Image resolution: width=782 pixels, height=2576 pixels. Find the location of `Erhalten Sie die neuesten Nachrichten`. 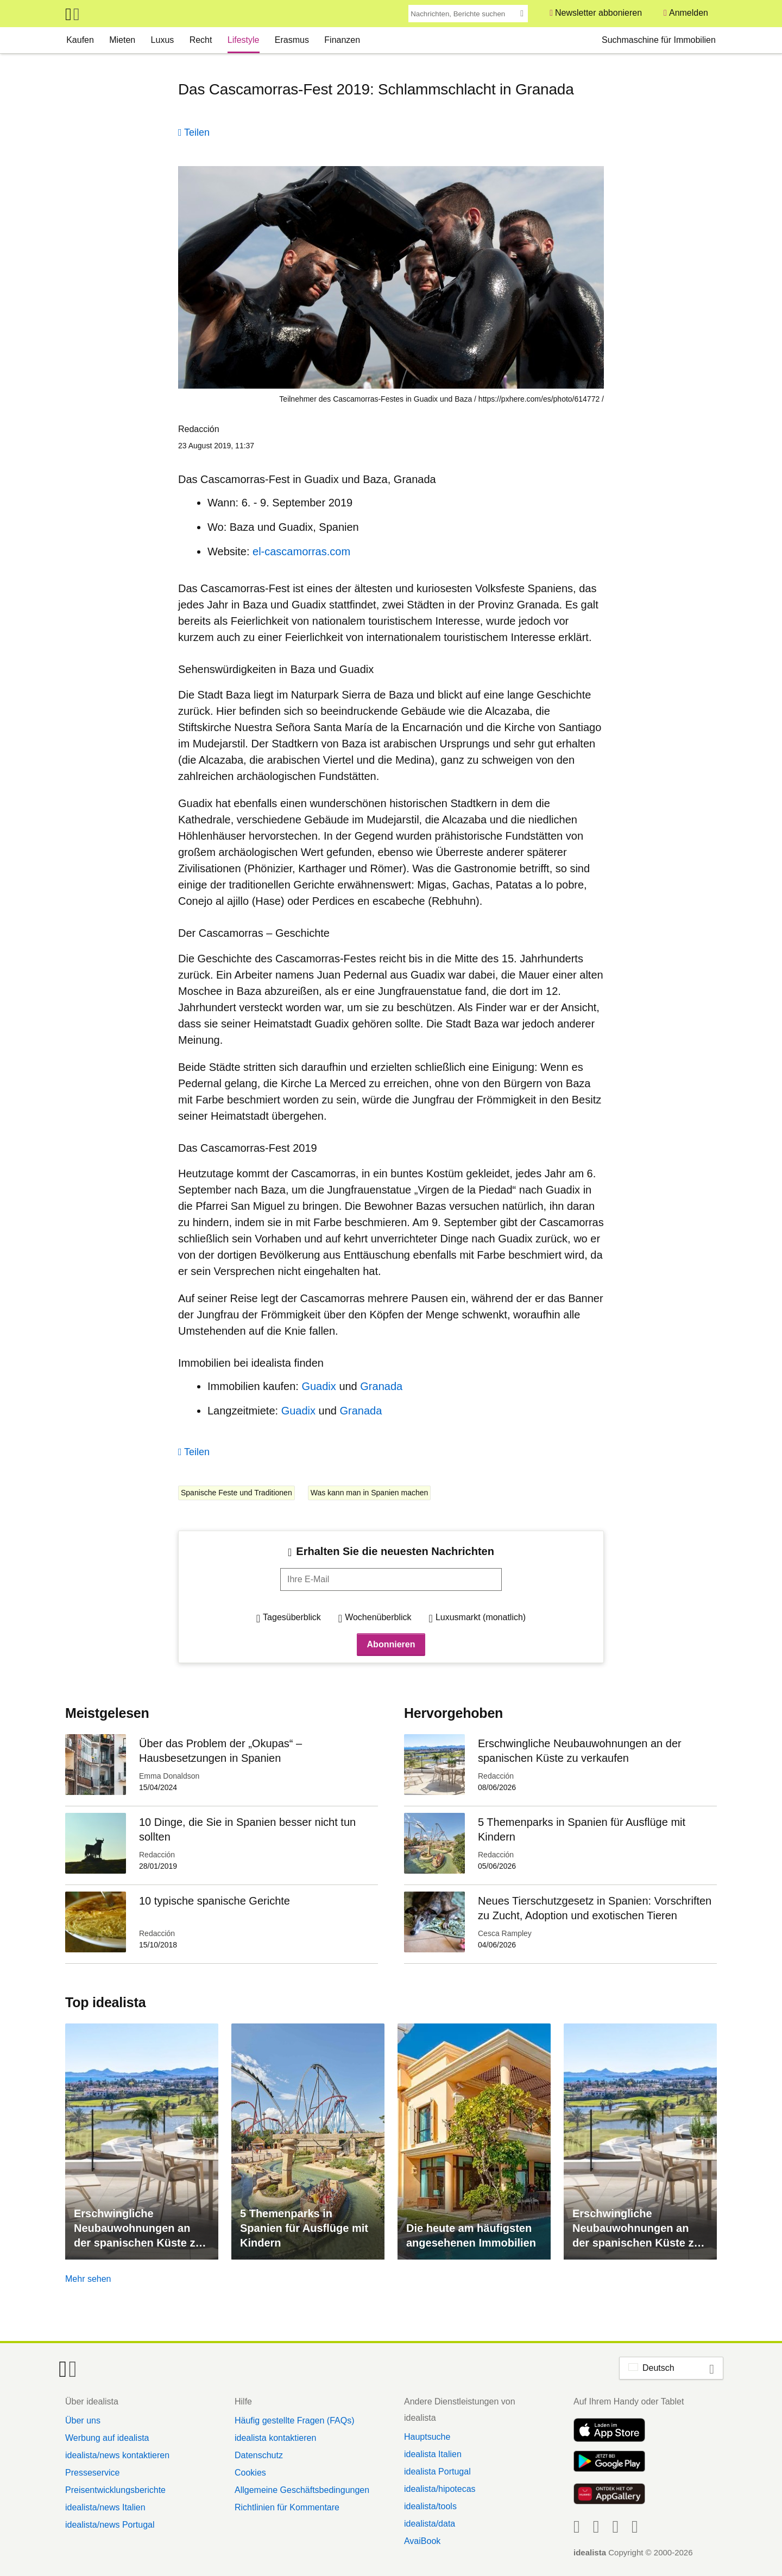

Erhalten Sie die neuesten Nachrichten is located at coordinates (395, 1551).